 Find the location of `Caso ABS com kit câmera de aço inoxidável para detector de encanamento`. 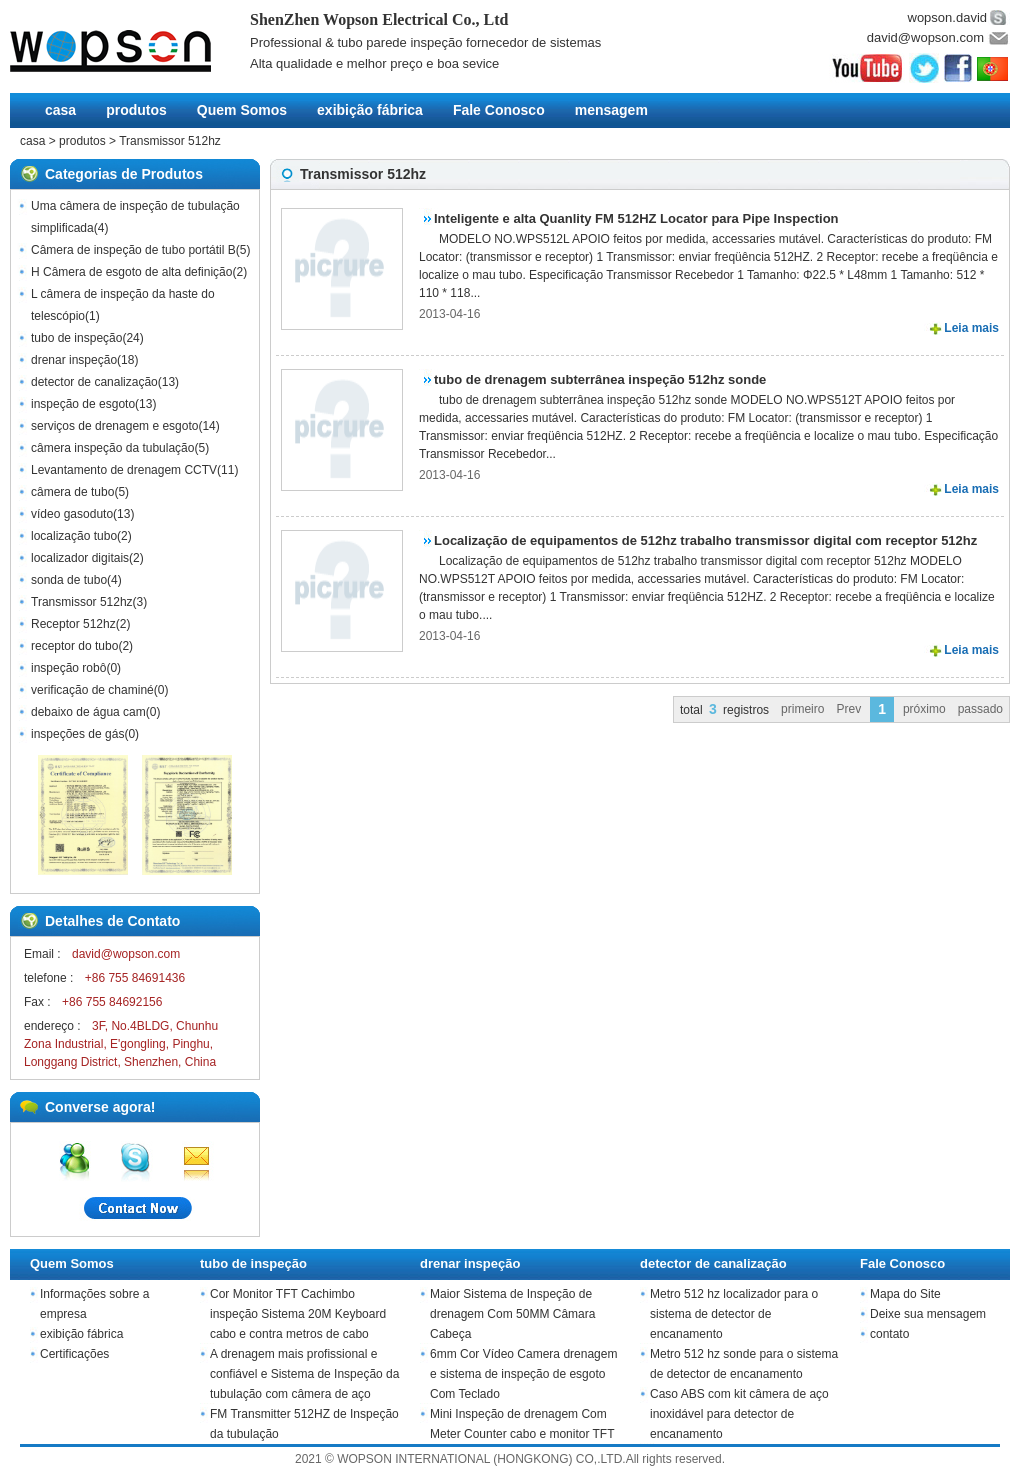

Caso ABS com kit câmera de aço inoxidável para detector de encanamento is located at coordinates (739, 1414).